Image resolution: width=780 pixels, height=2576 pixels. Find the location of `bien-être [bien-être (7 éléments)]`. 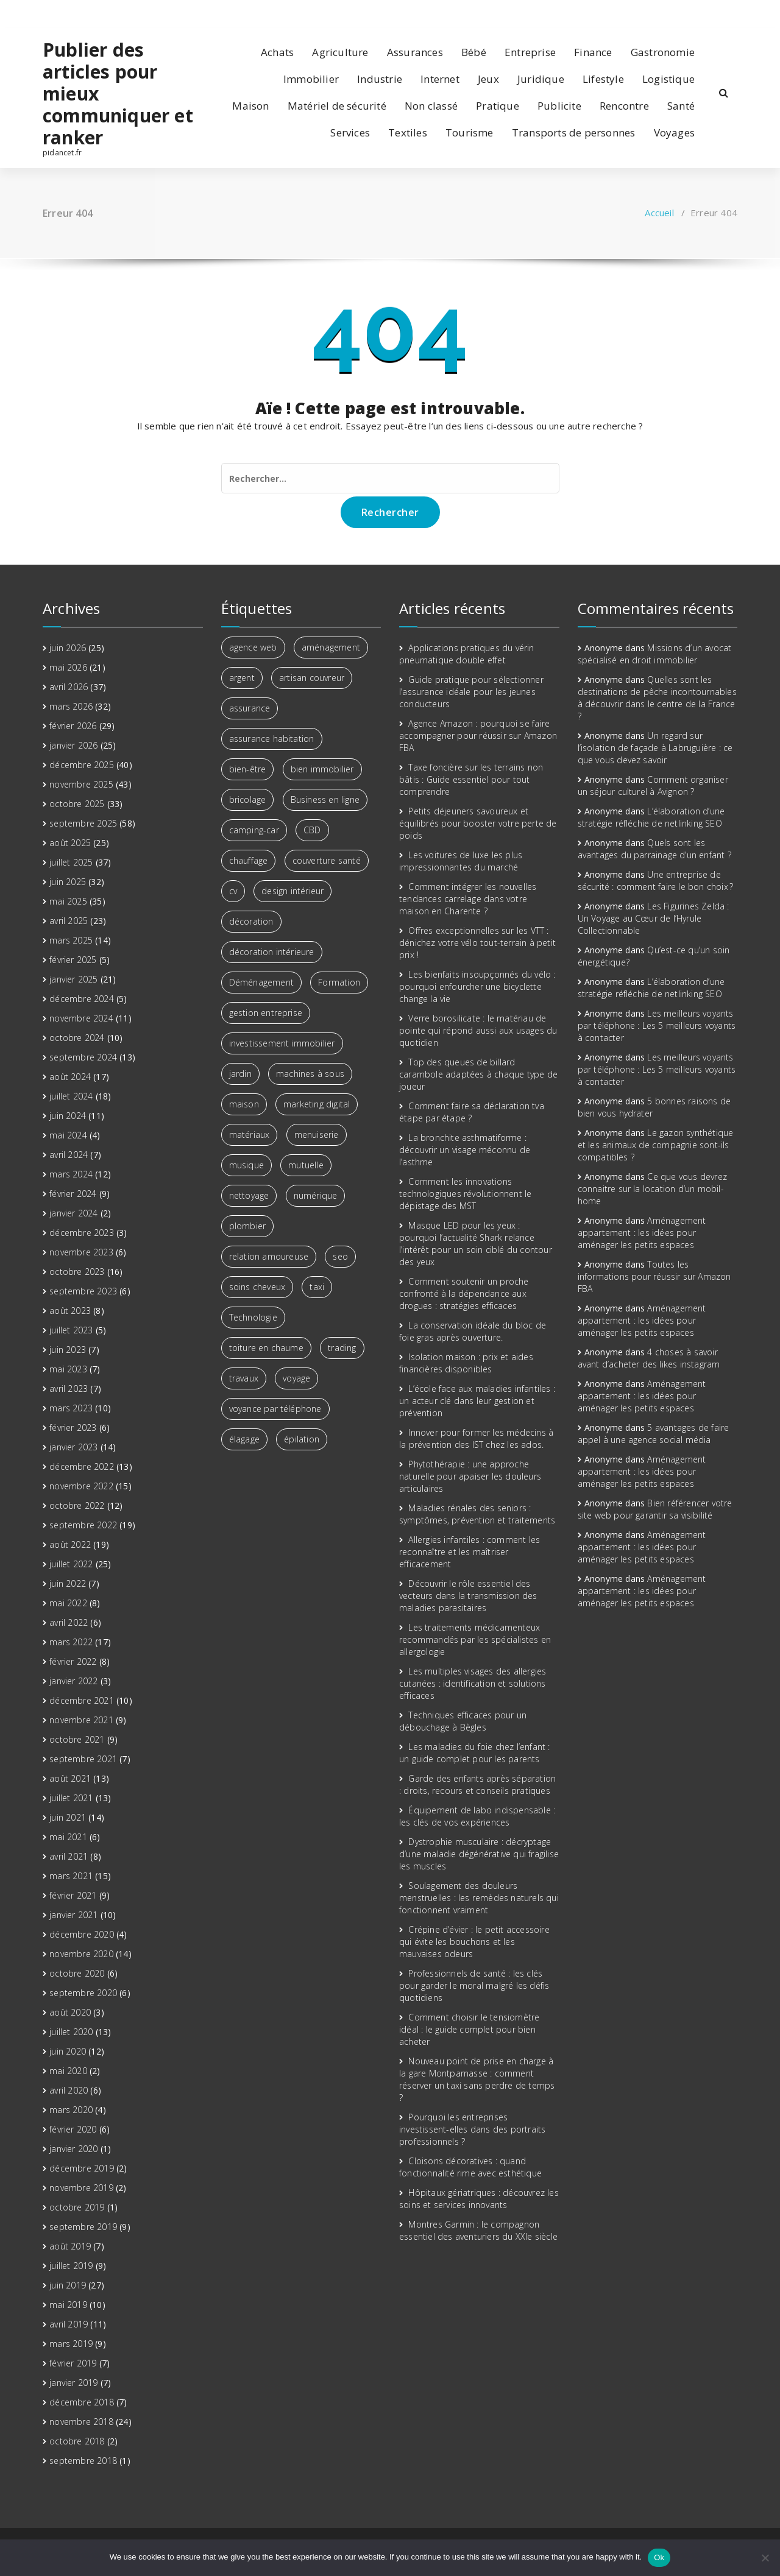

bien-être [bien-être (7 éléments)] is located at coordinates (247, 769).